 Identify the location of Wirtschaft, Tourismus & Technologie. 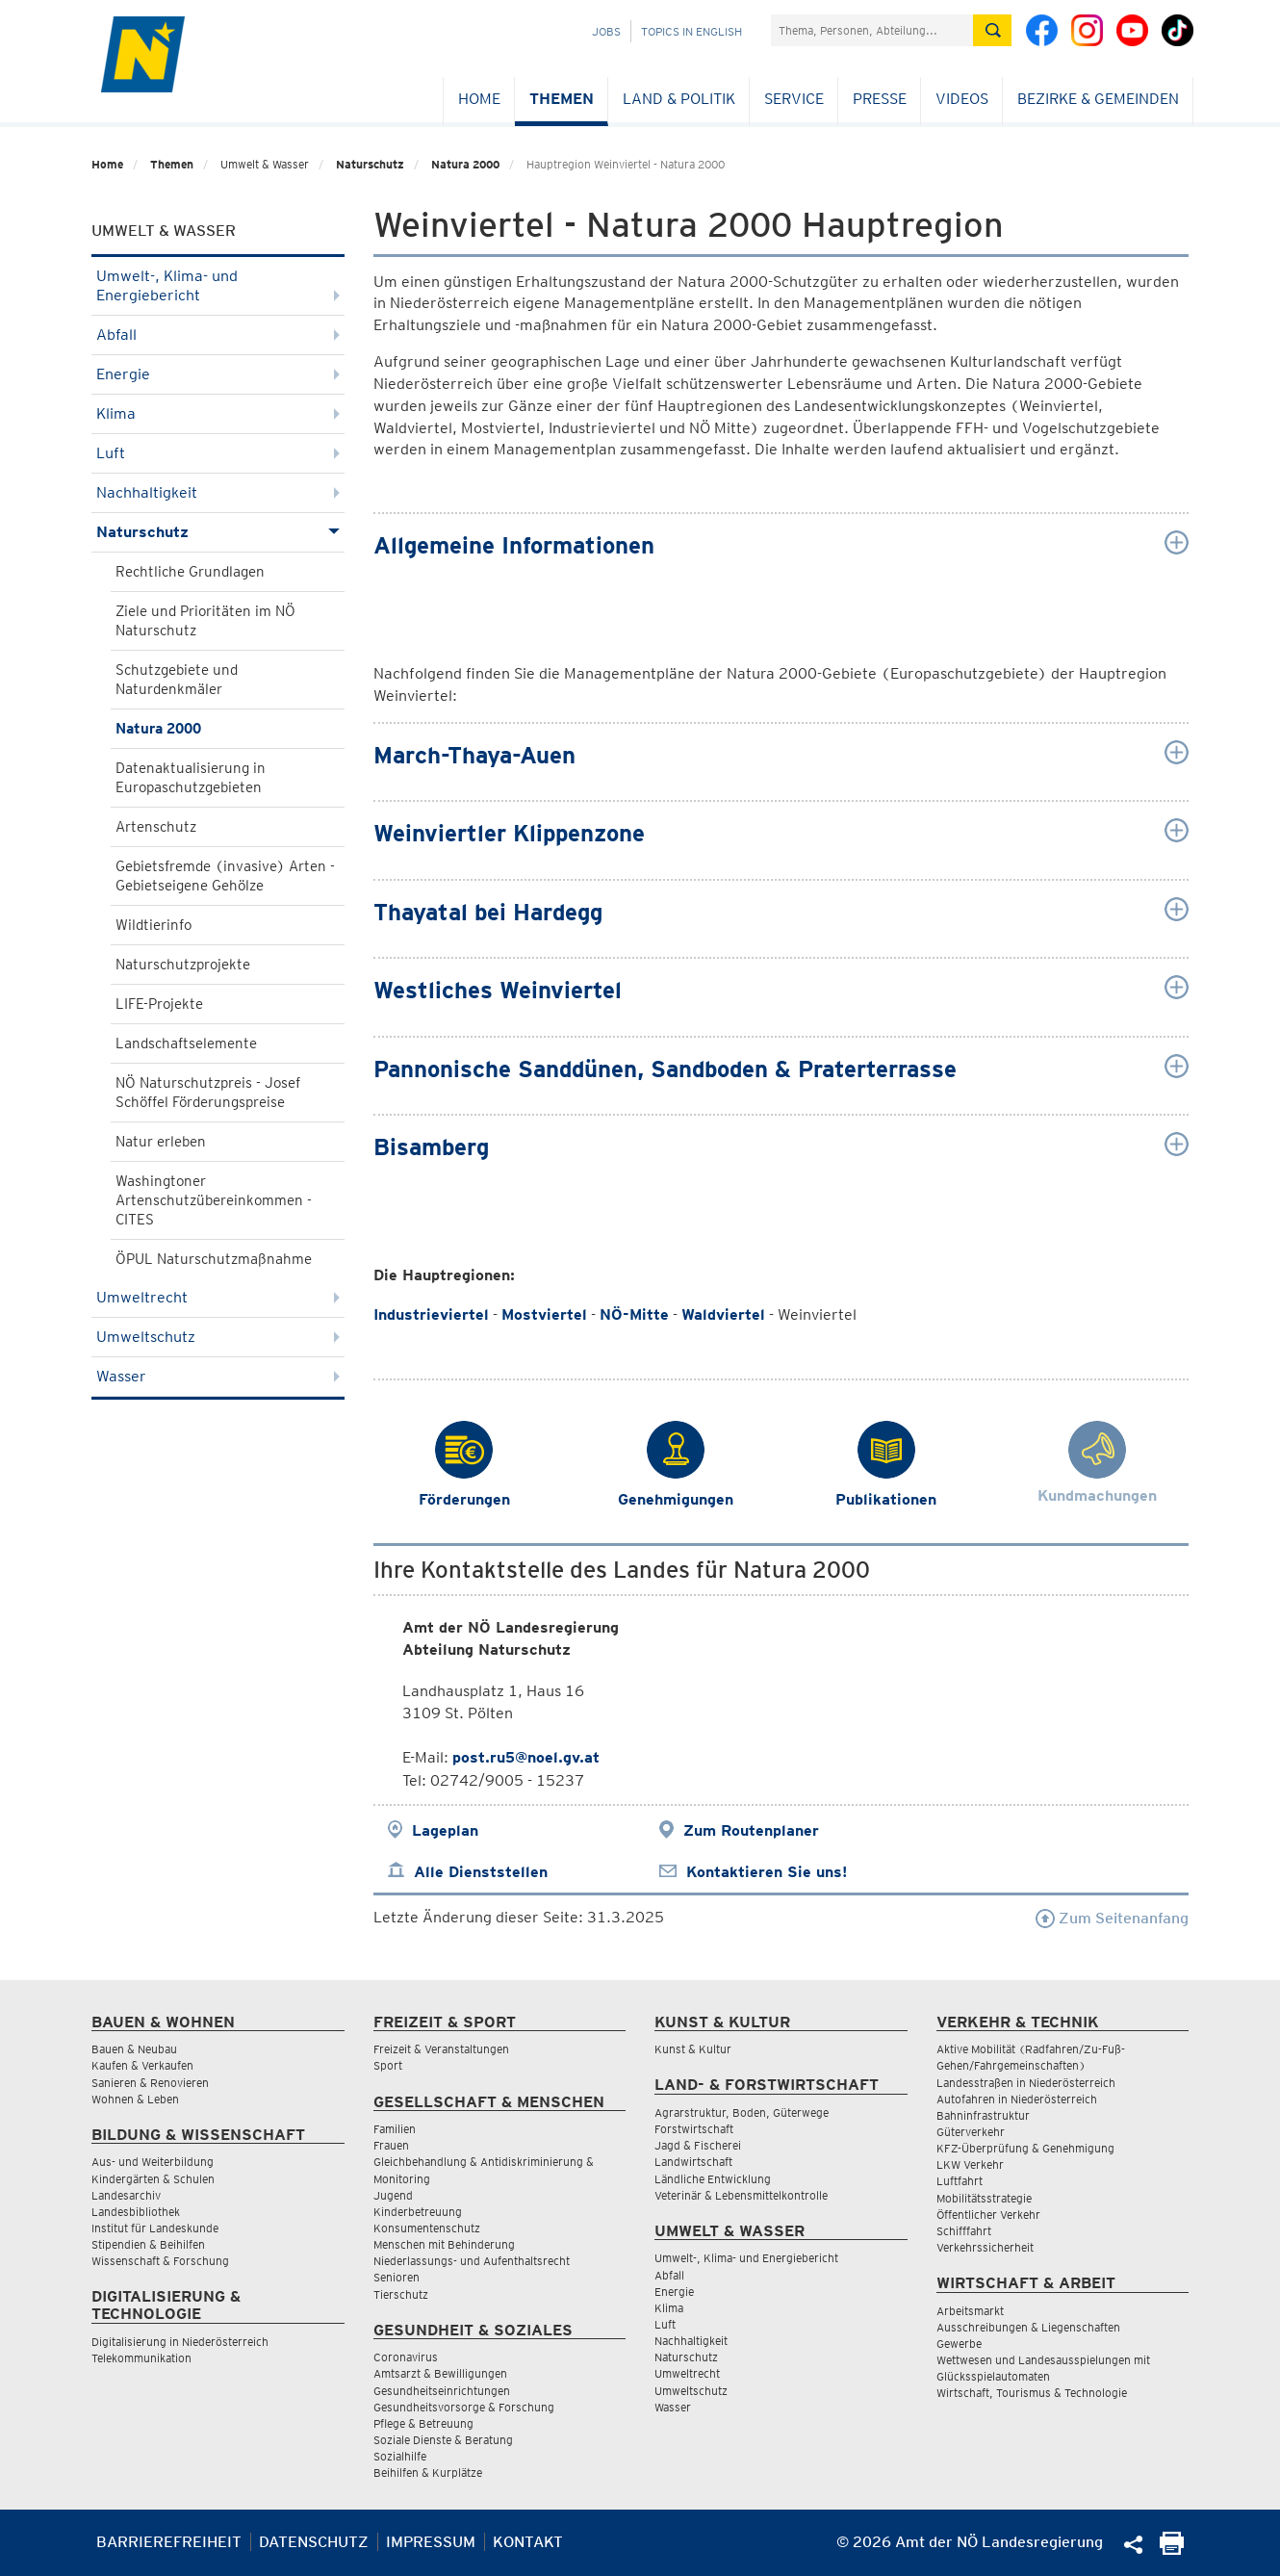
(1031, 2392).